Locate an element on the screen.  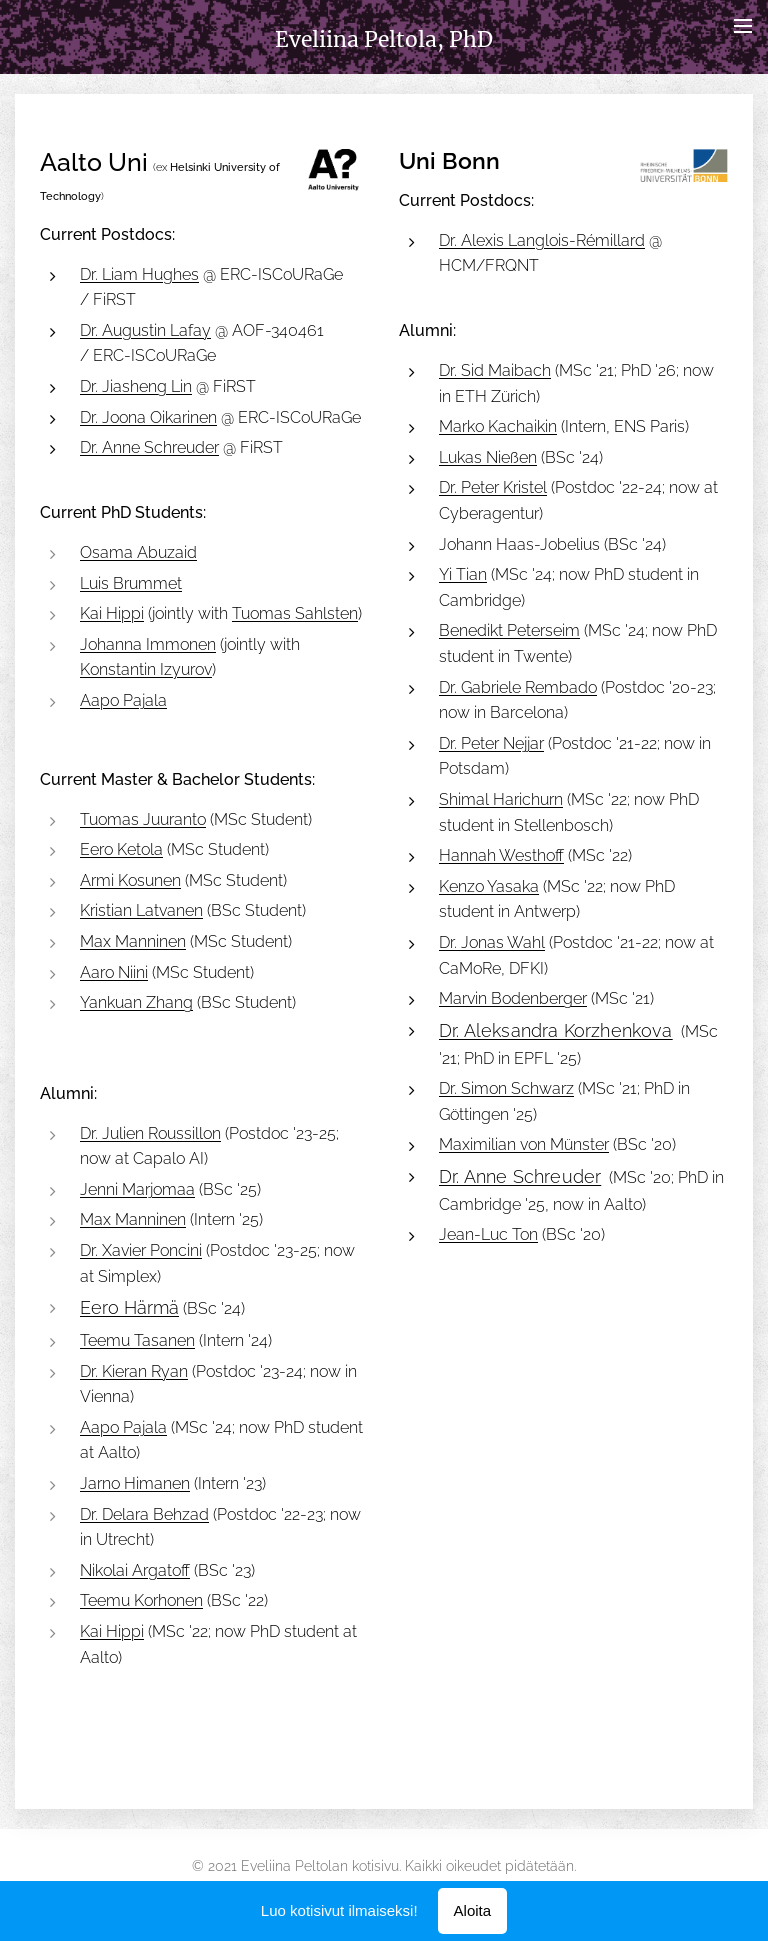
Dr. Alexis Langlois-Rémillard is located at coordinates (542, 240).